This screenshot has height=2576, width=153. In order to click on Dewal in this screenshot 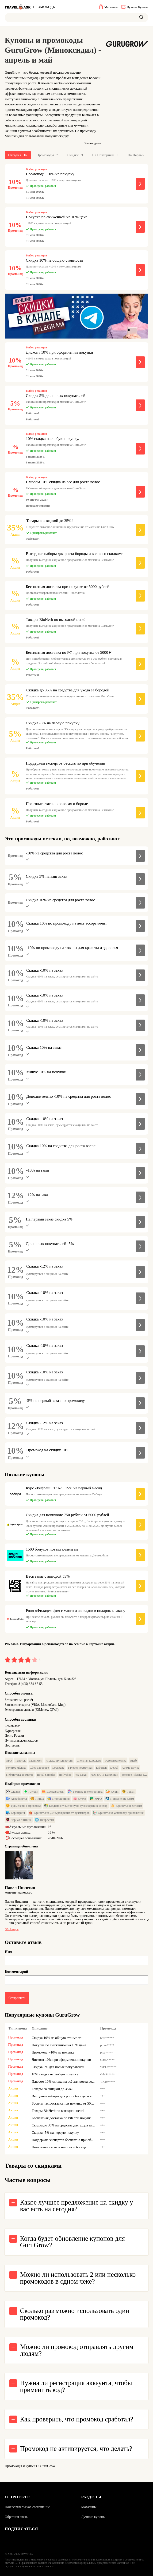, I will do `click(114, 1767)`.